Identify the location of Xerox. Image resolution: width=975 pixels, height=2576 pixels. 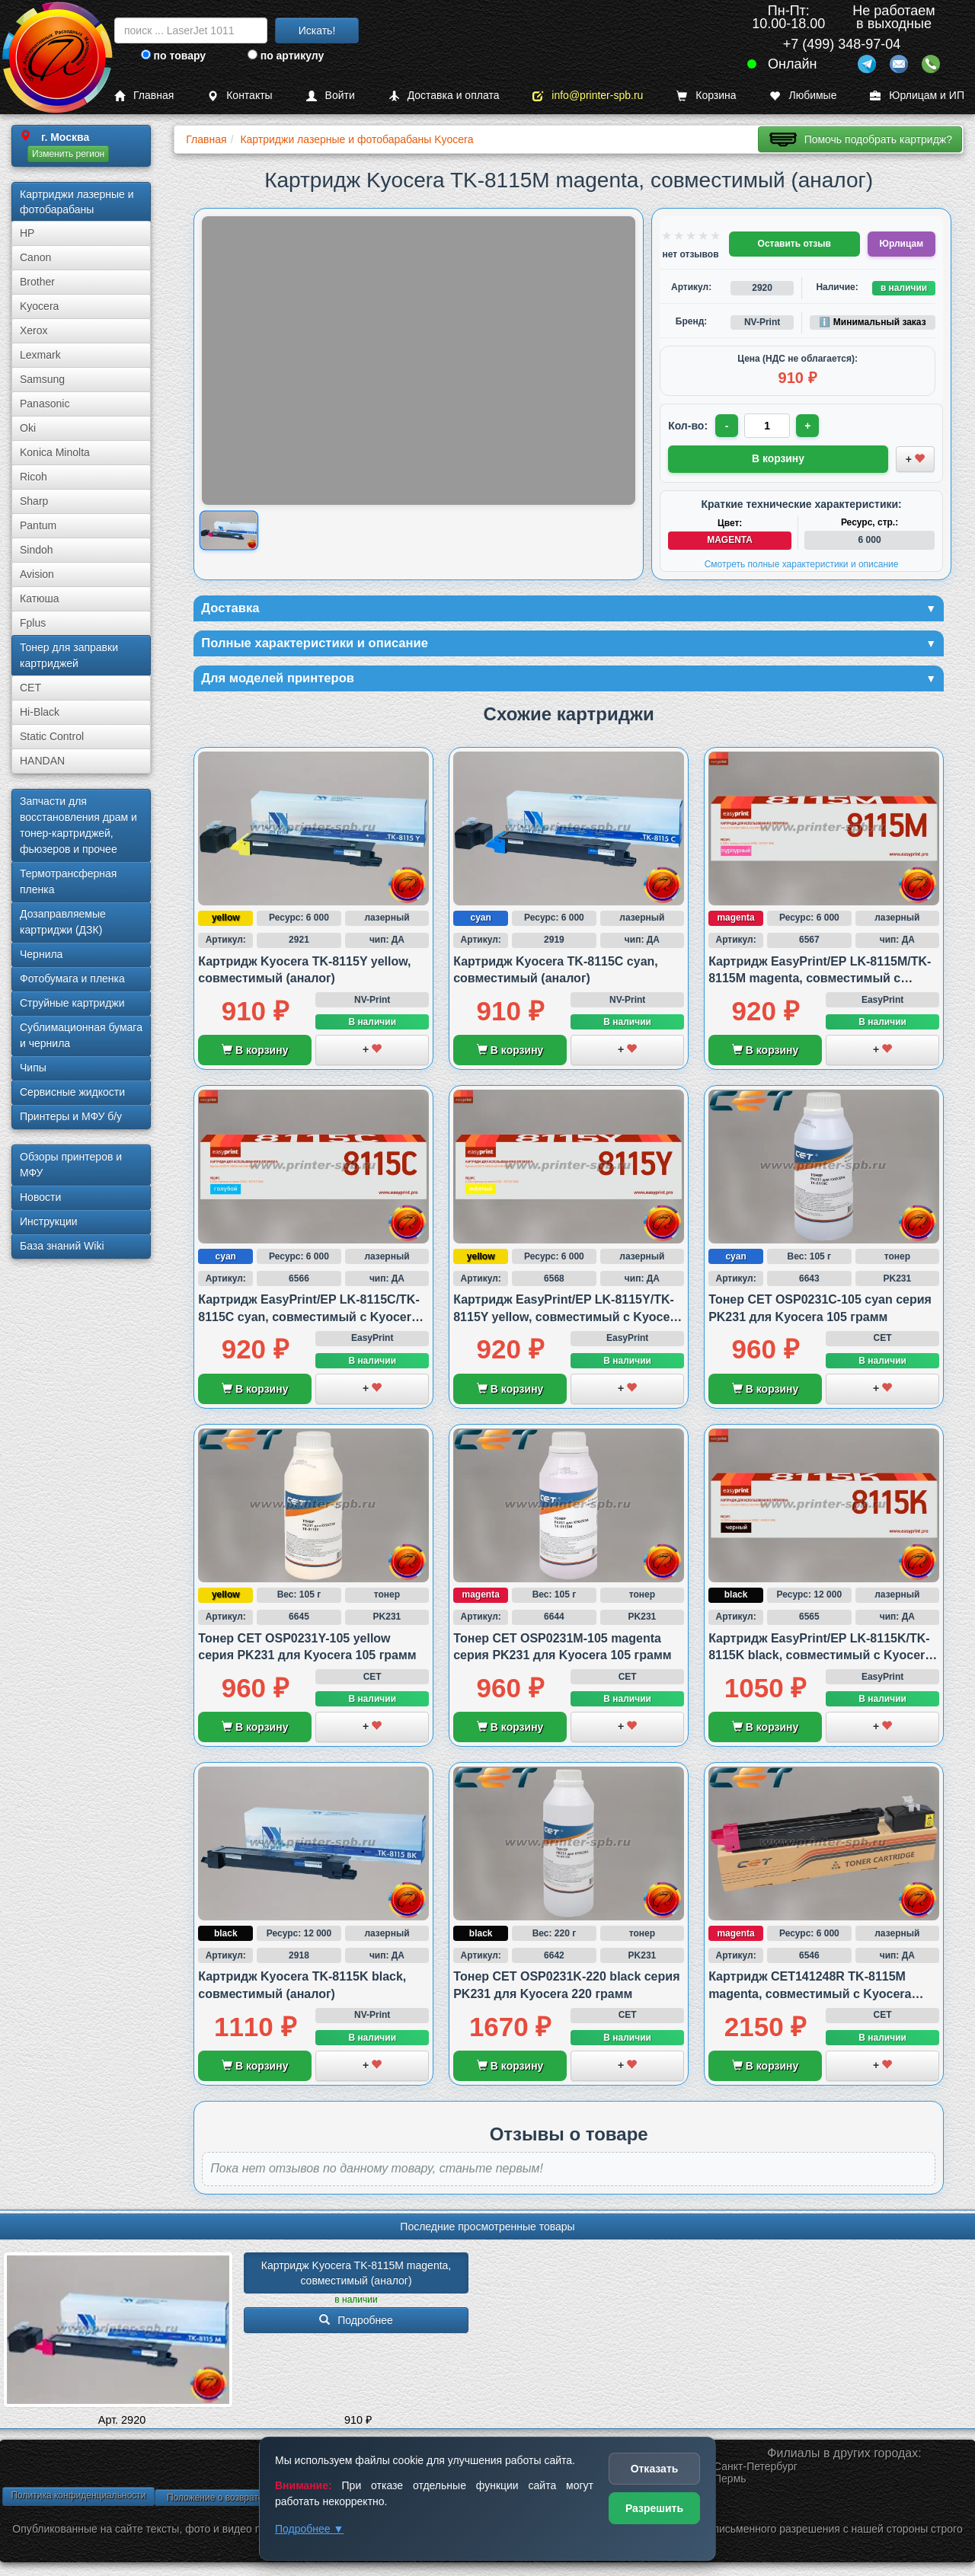
(34, 330).